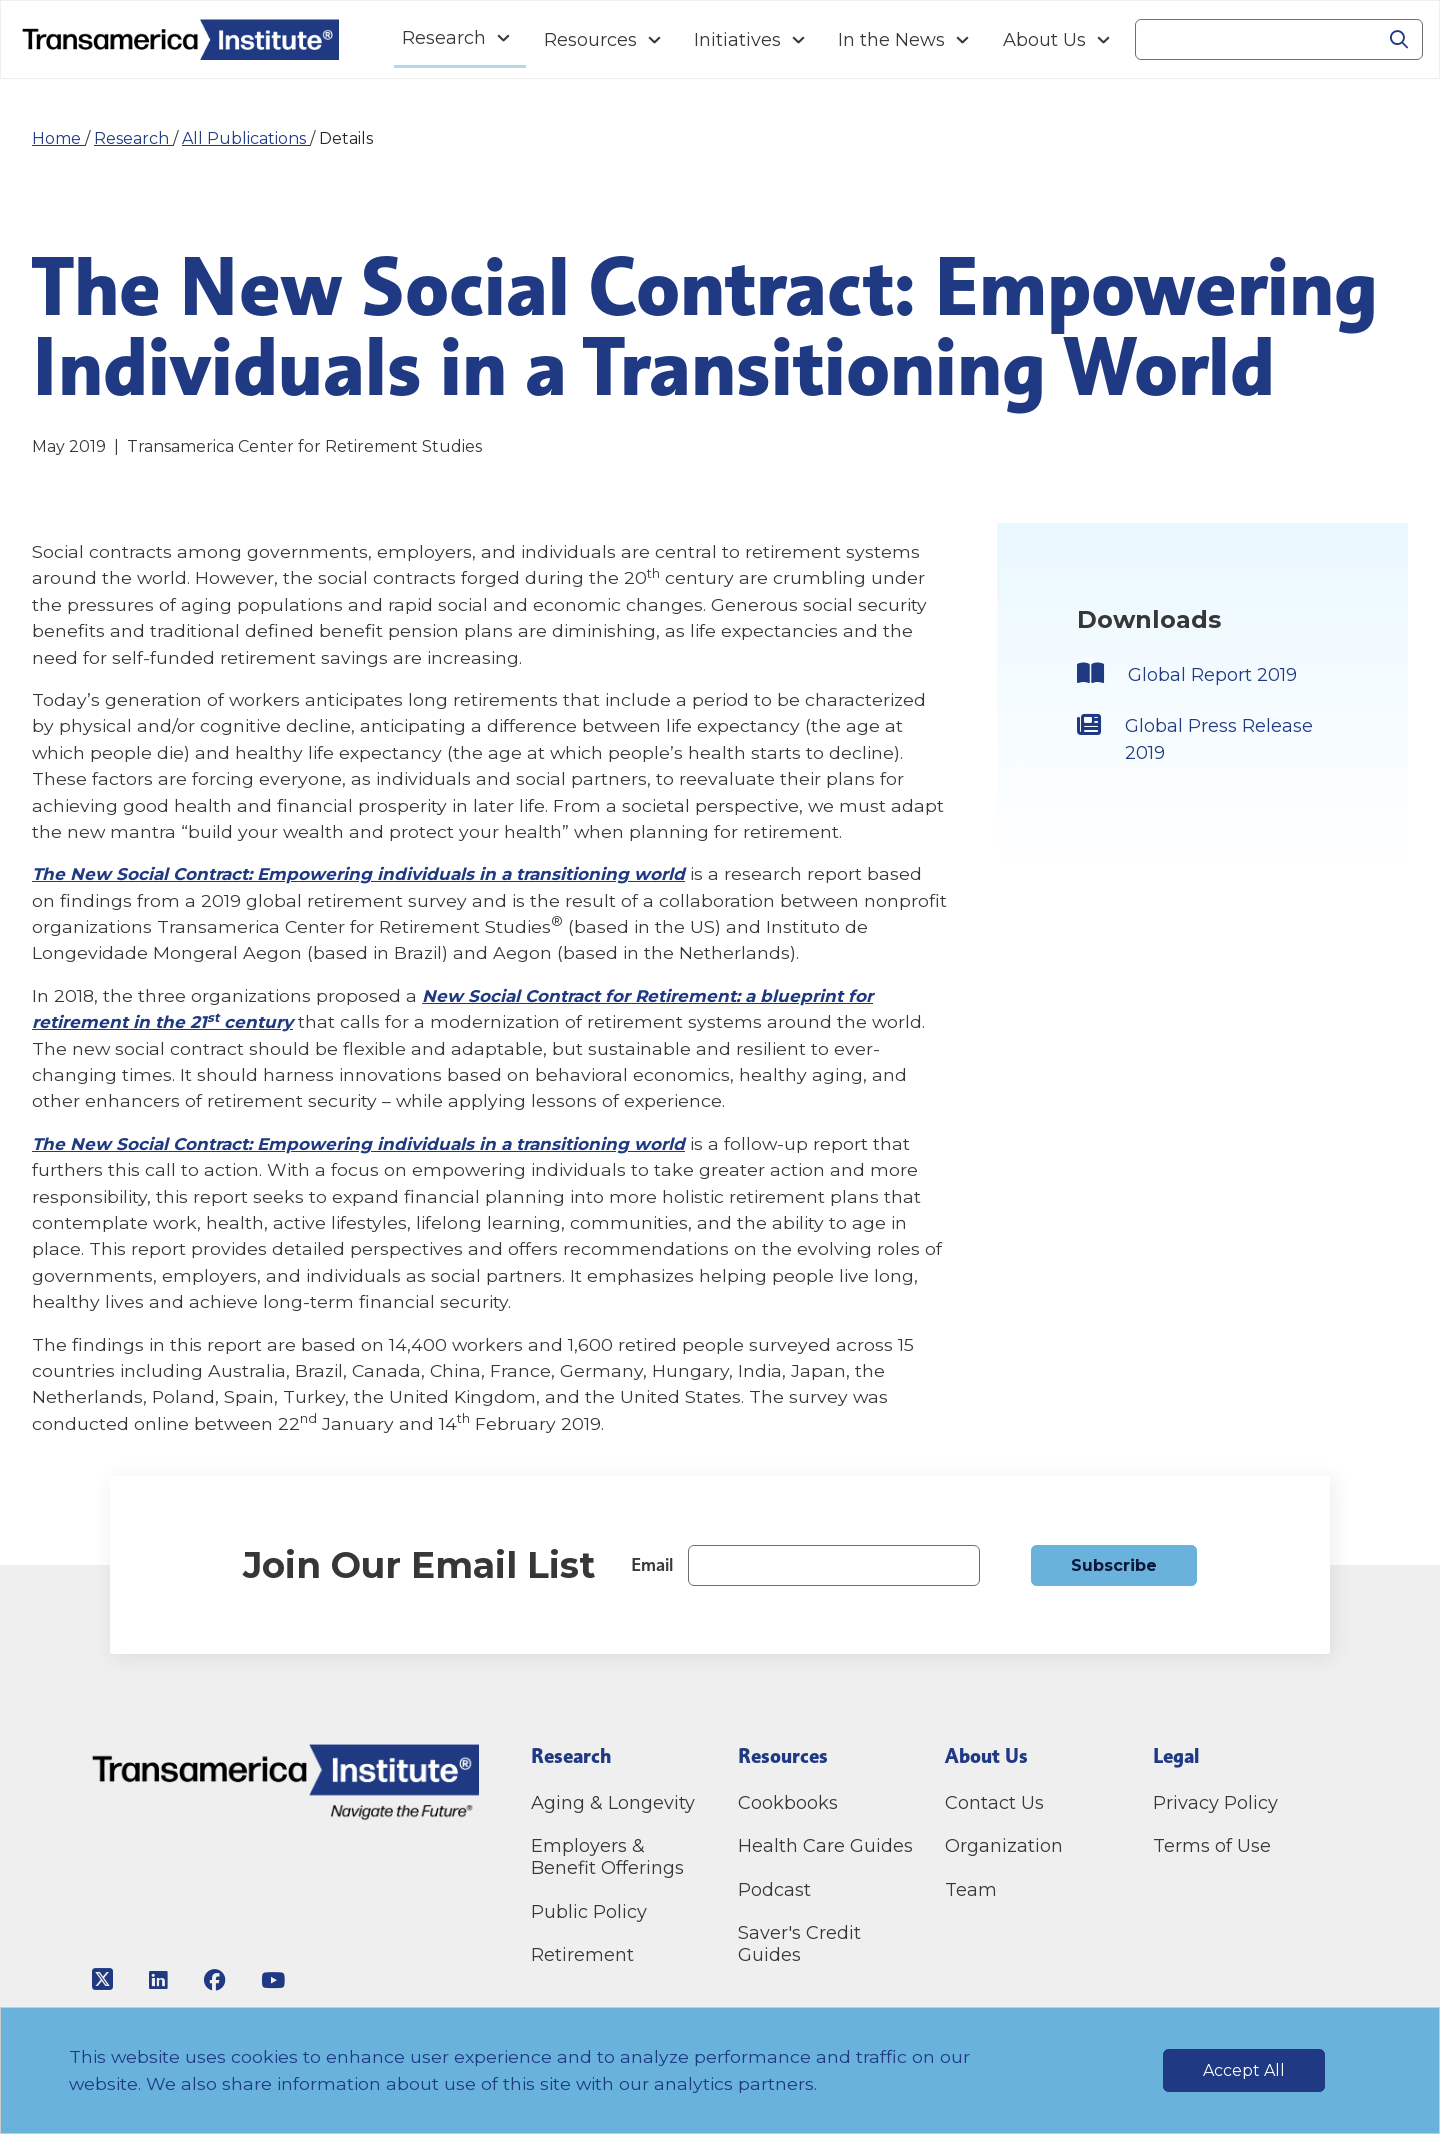 The image size is (1440, 2134). What do you see at coordinates (1255, 40) in the screenshot?
I see `[Search]` at bounding box center [1255, 40].